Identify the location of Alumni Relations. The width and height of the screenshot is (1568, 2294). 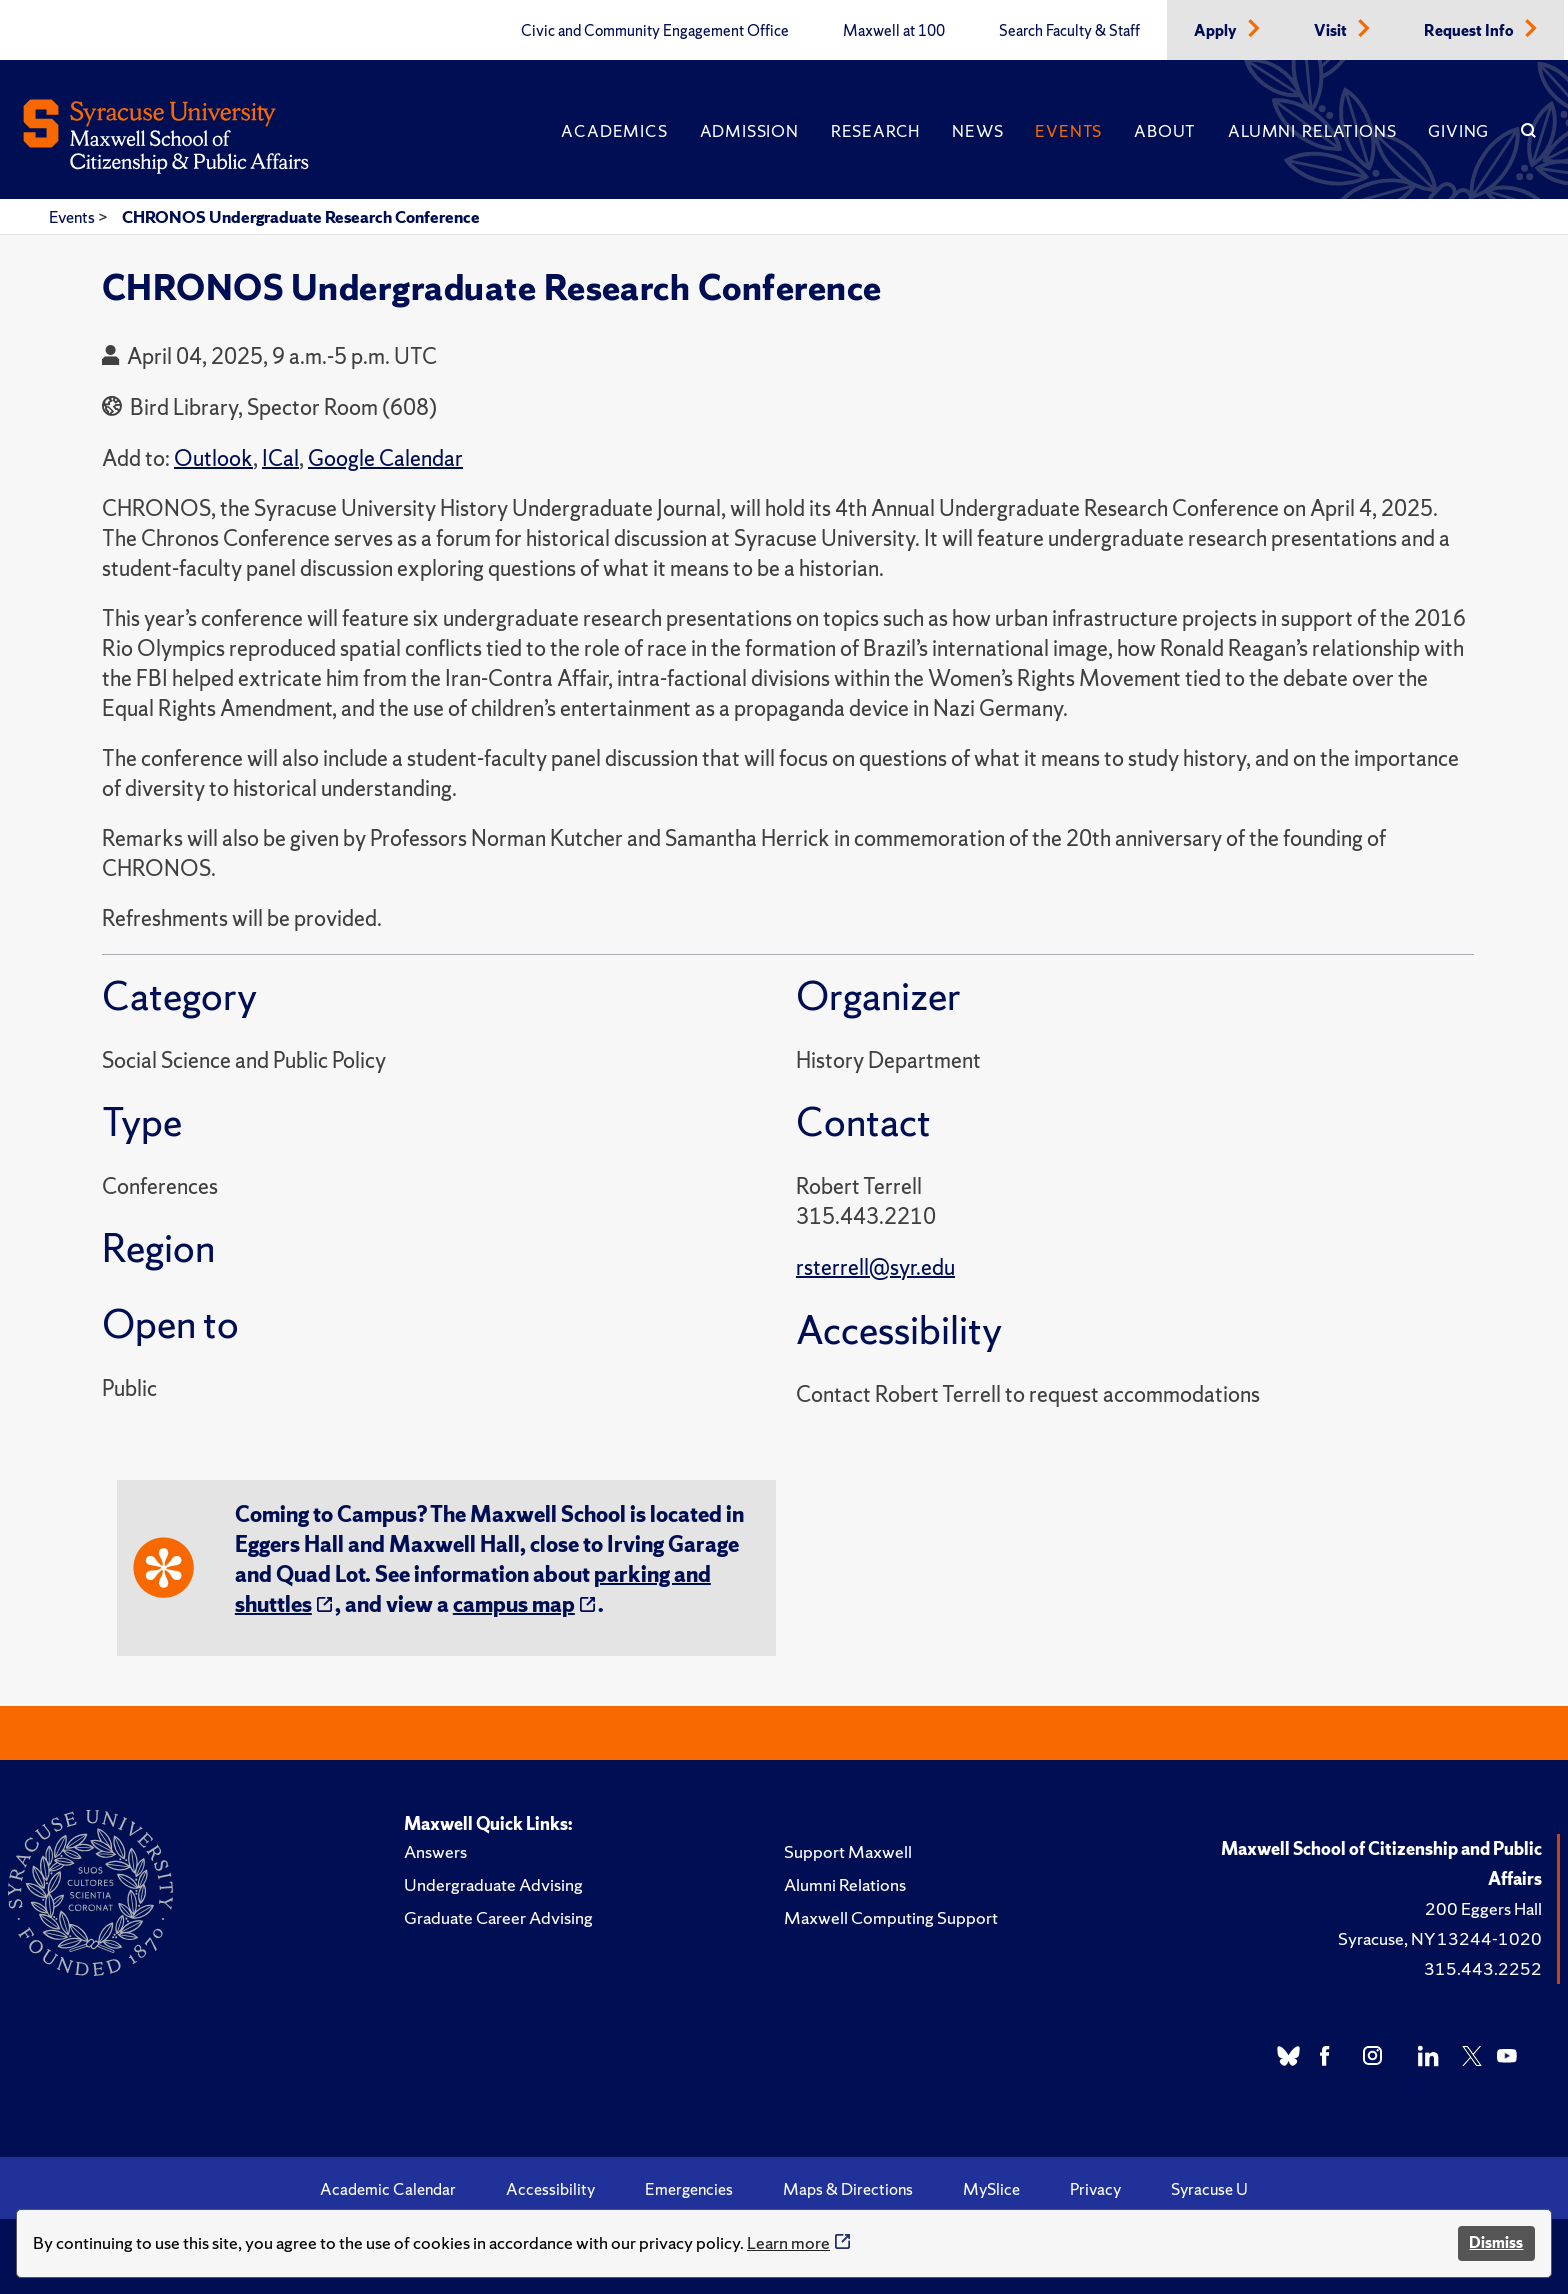
(1312, 131).